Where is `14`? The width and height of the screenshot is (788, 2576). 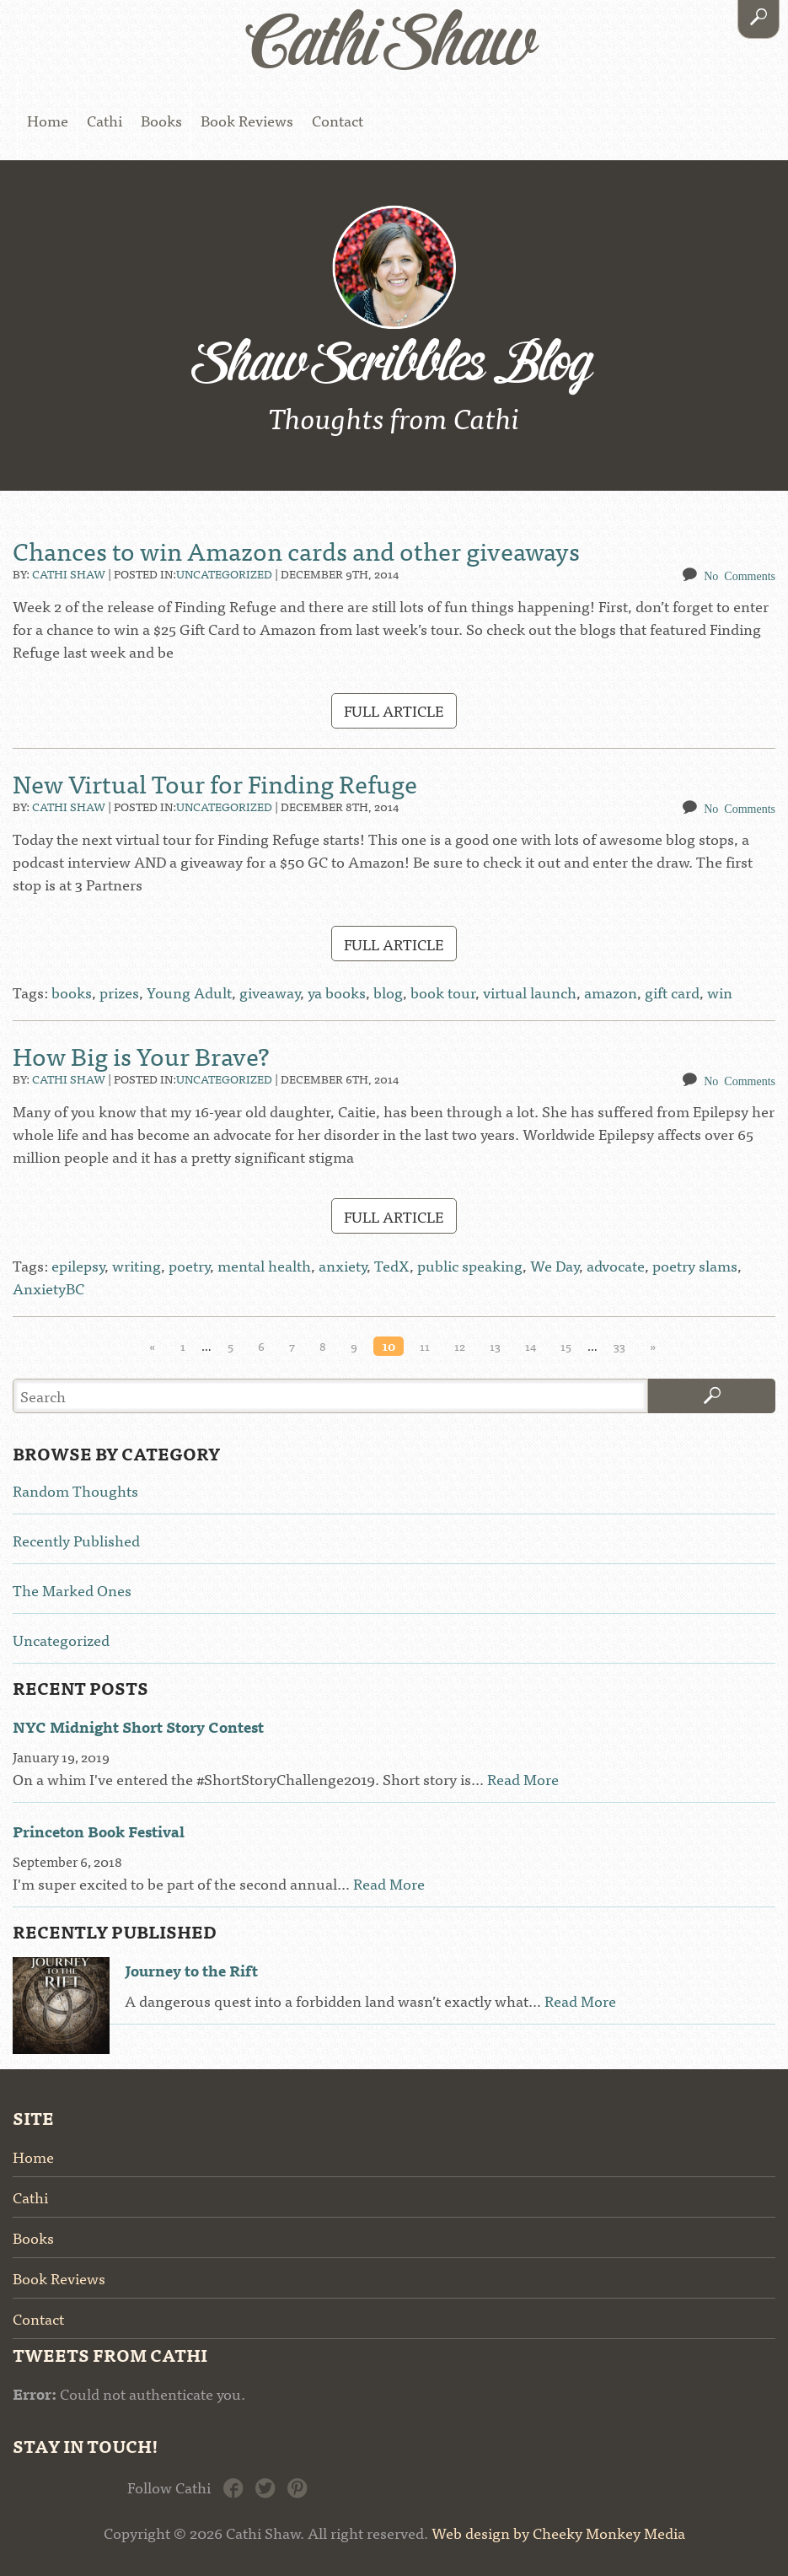 14 is located at coordinates (530, 1345).